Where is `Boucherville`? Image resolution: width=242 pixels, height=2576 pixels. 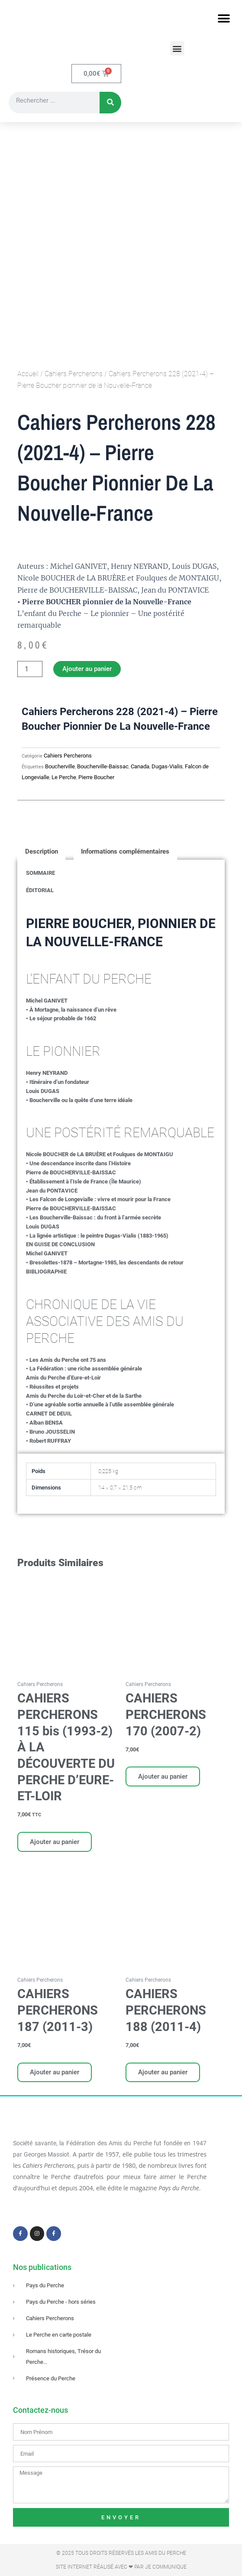
Boucherville is located at coordinates (60, 767).